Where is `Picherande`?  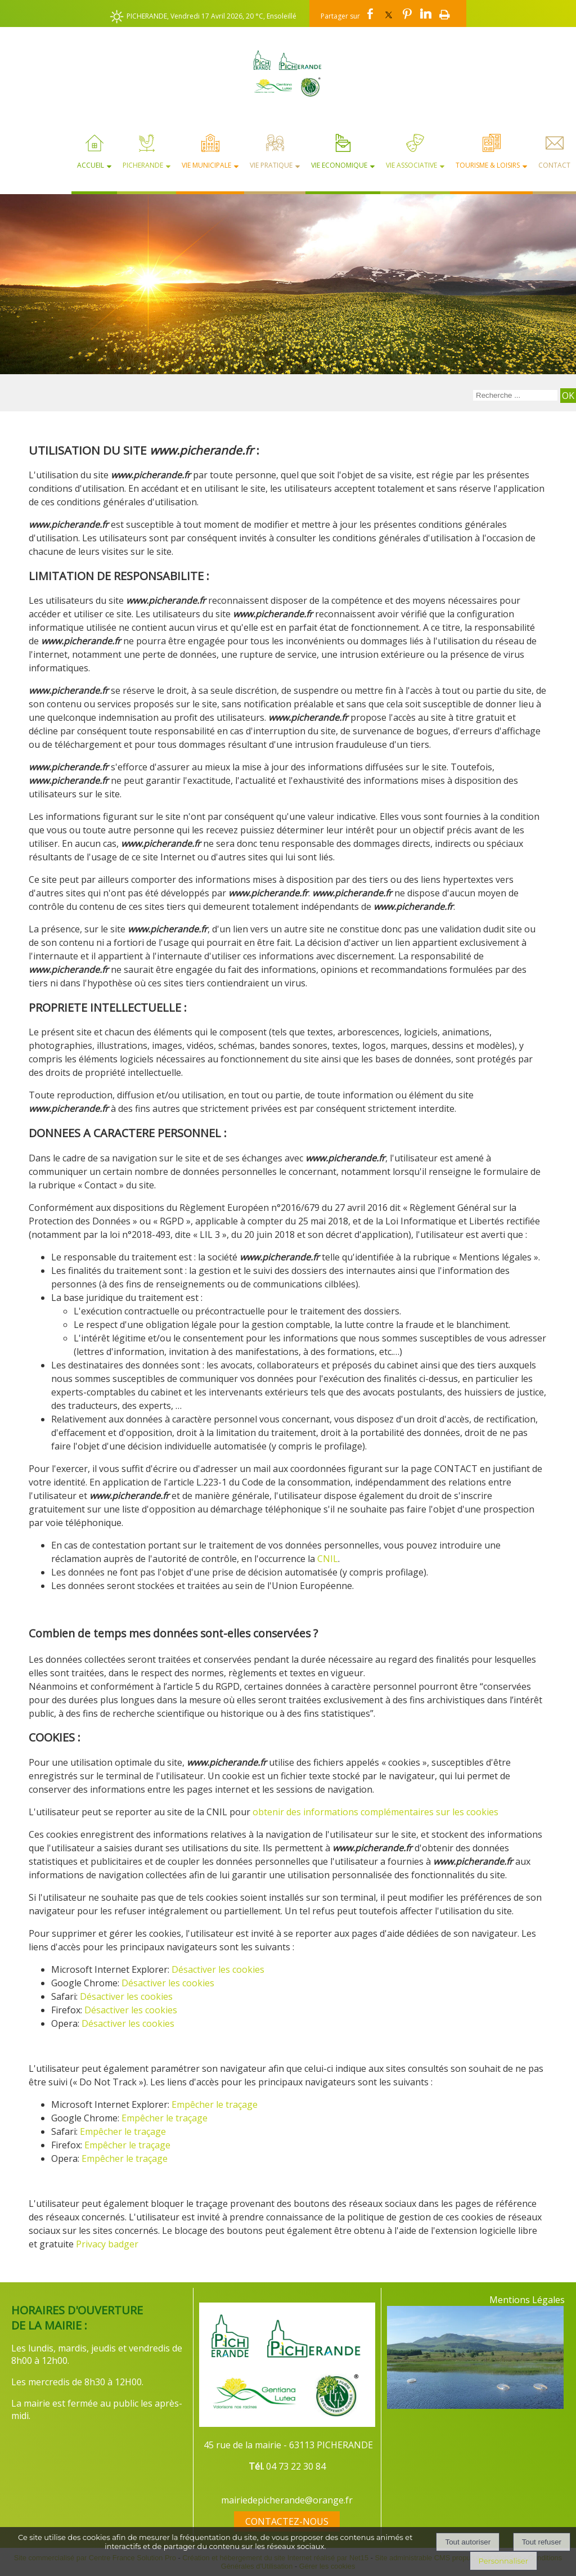 Picherande is located at coordinates (143, 165).